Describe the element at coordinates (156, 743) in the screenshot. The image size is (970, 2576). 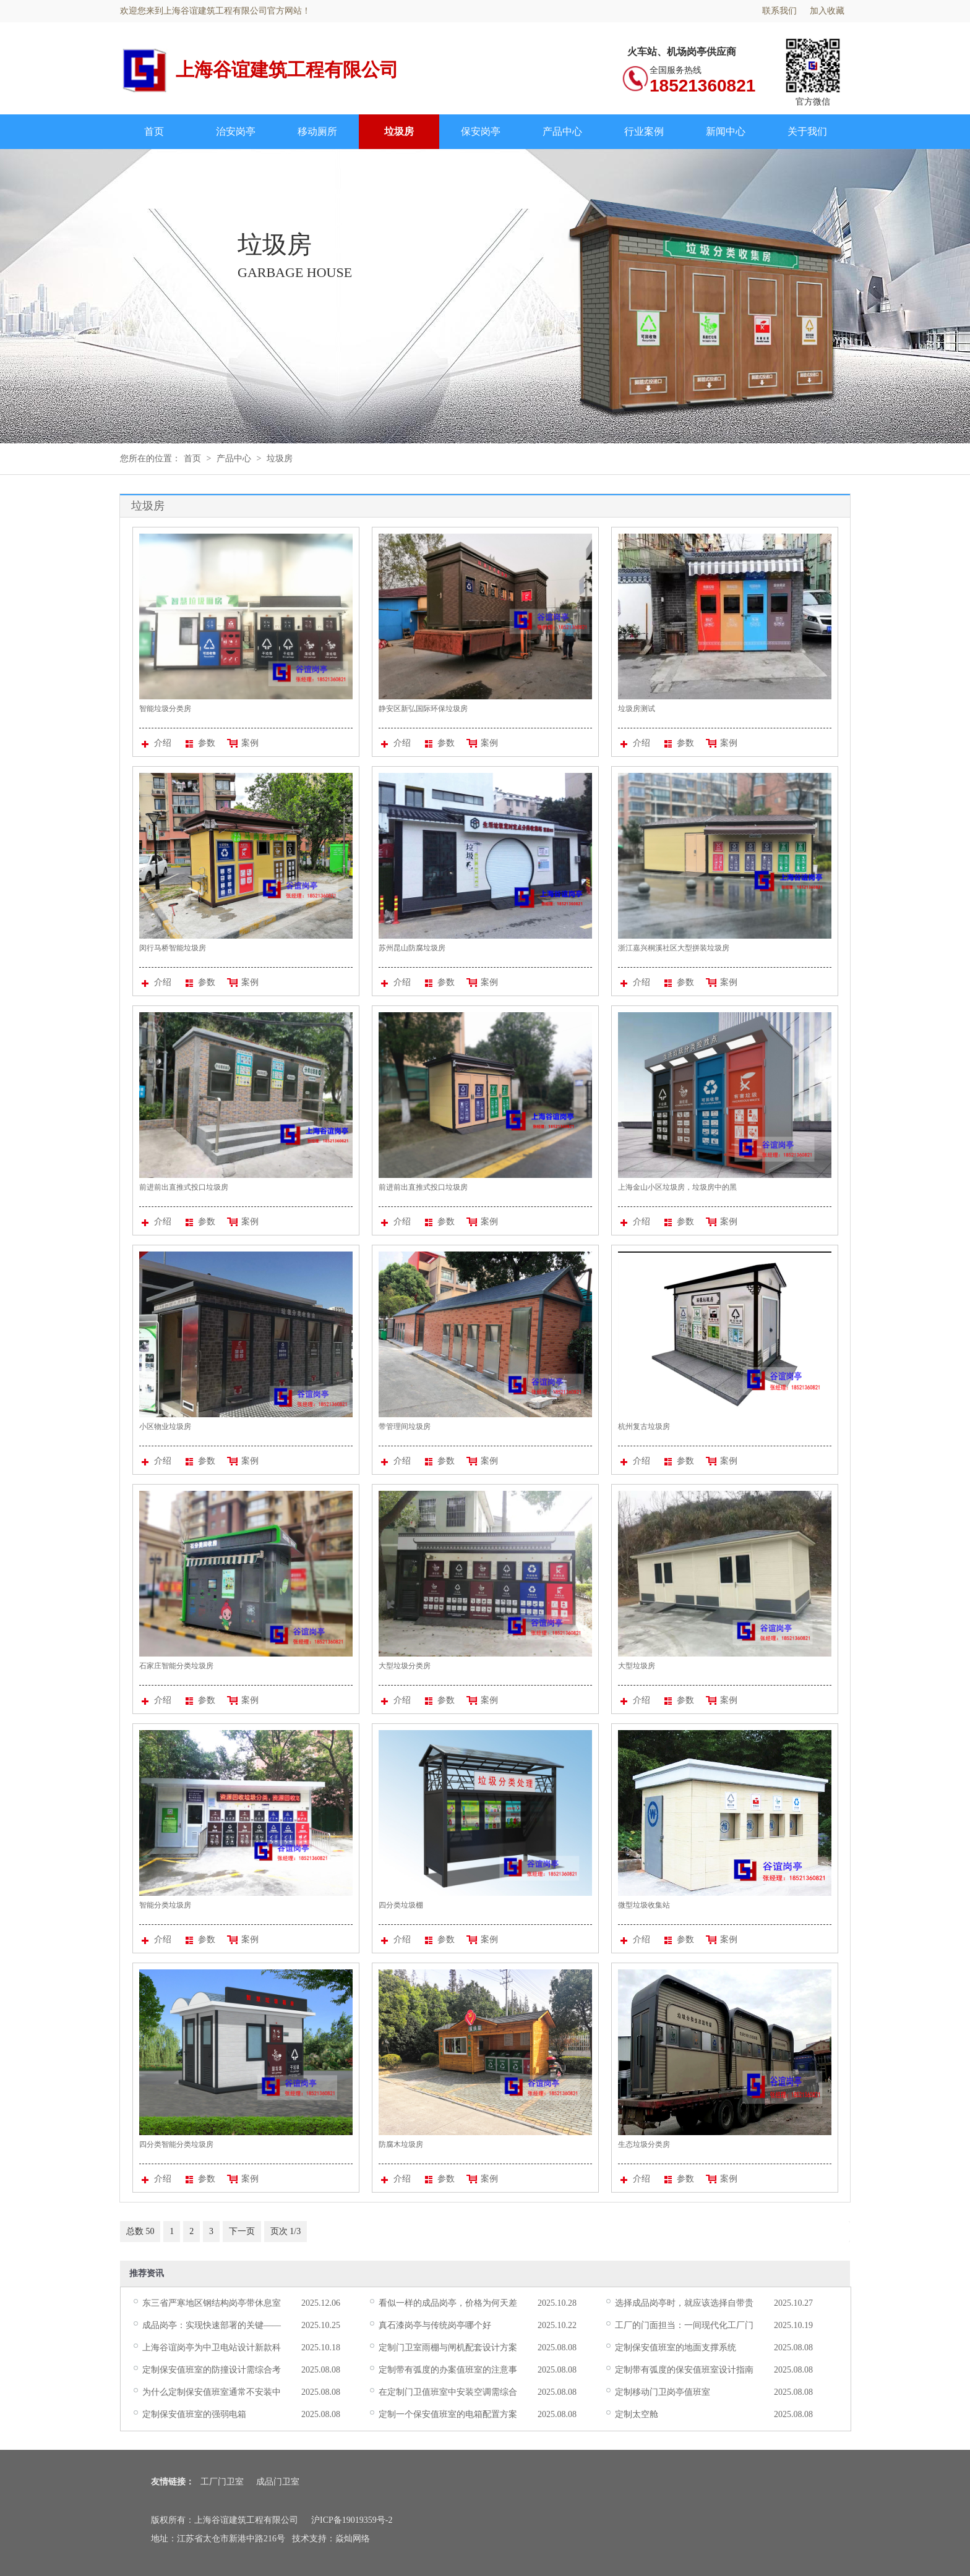
I see `介绍` at that location.